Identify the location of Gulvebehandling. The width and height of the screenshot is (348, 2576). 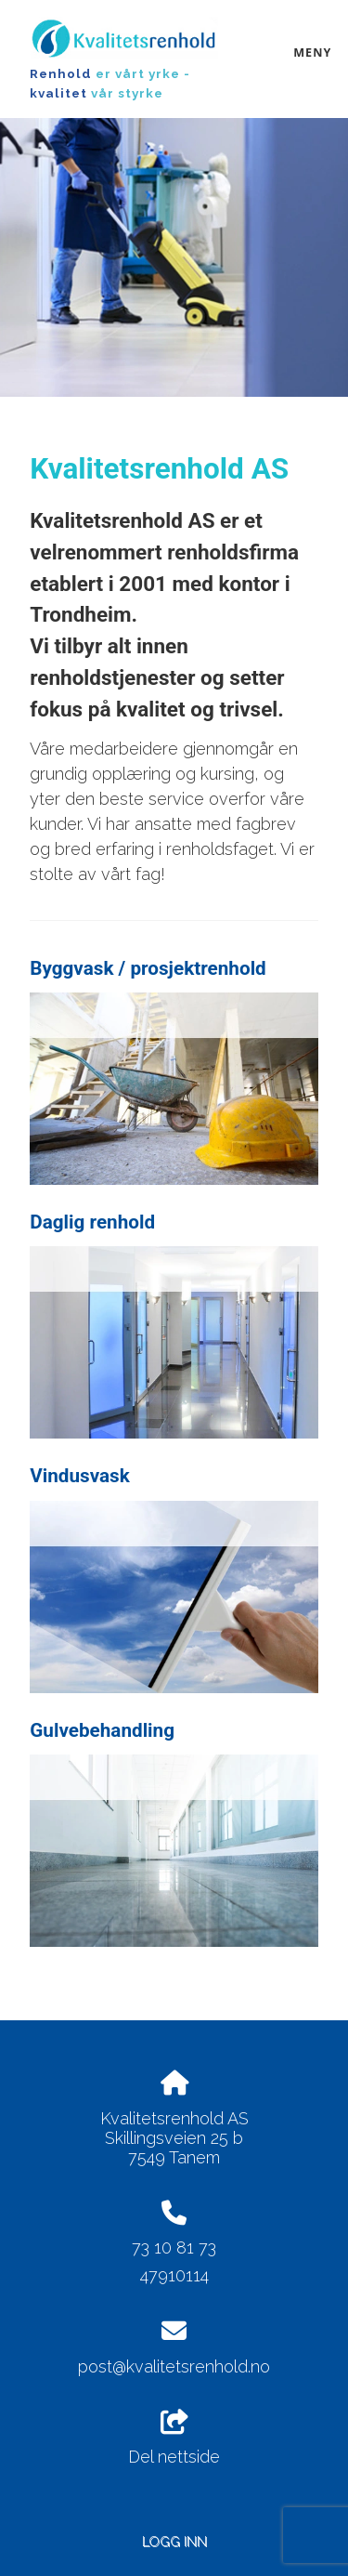
(102, 1730).